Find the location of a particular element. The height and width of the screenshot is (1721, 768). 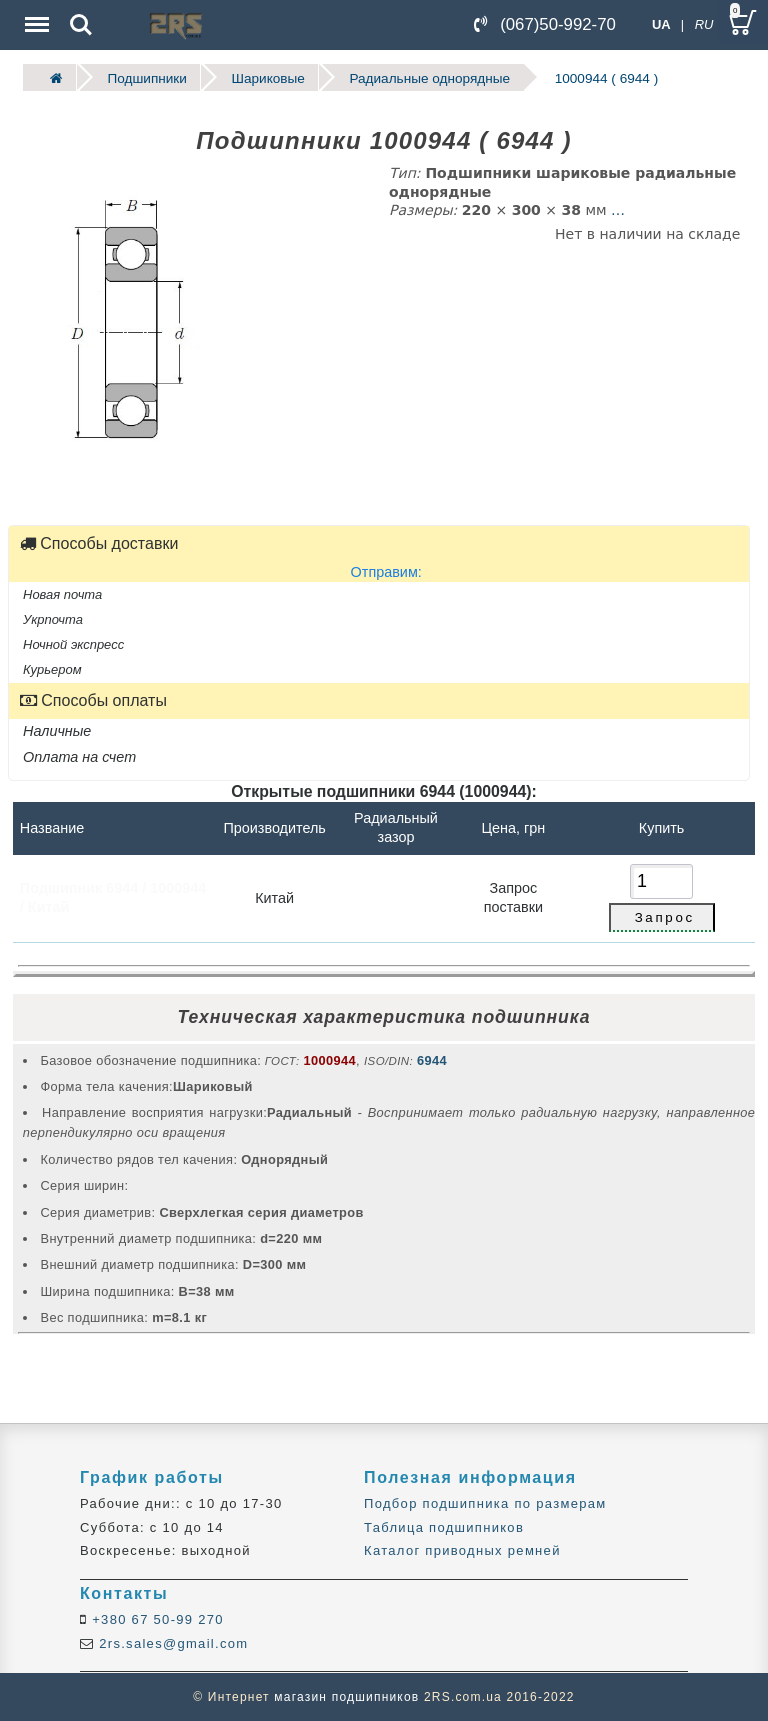

Таблица подшипников is located at coordinates (444, 1527).